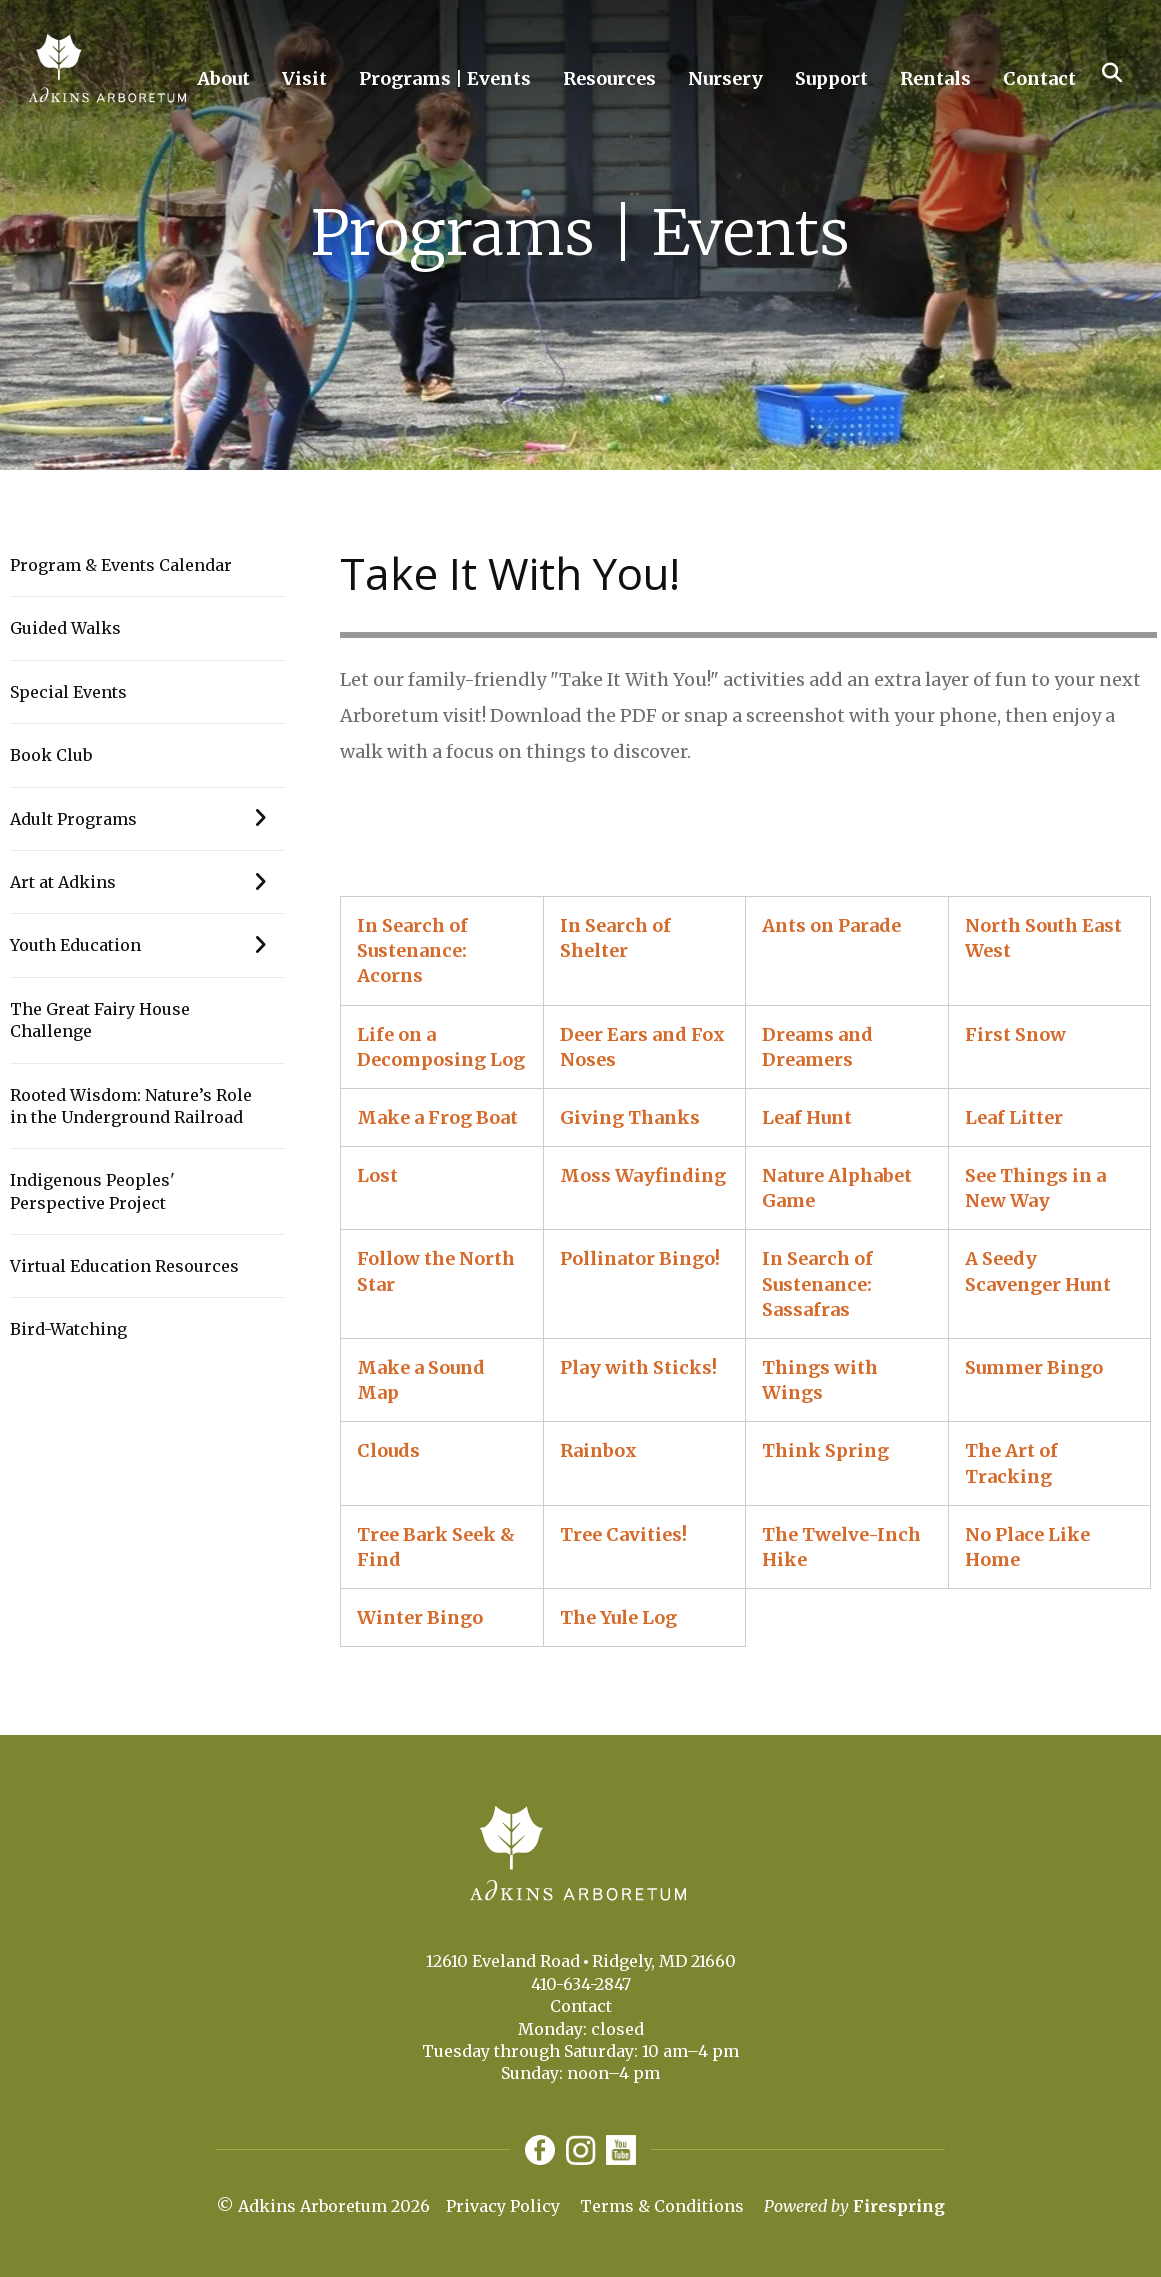 The width and height of the screenshot is (1161, 2277). I want to click on Lost, so click(377, 1175).